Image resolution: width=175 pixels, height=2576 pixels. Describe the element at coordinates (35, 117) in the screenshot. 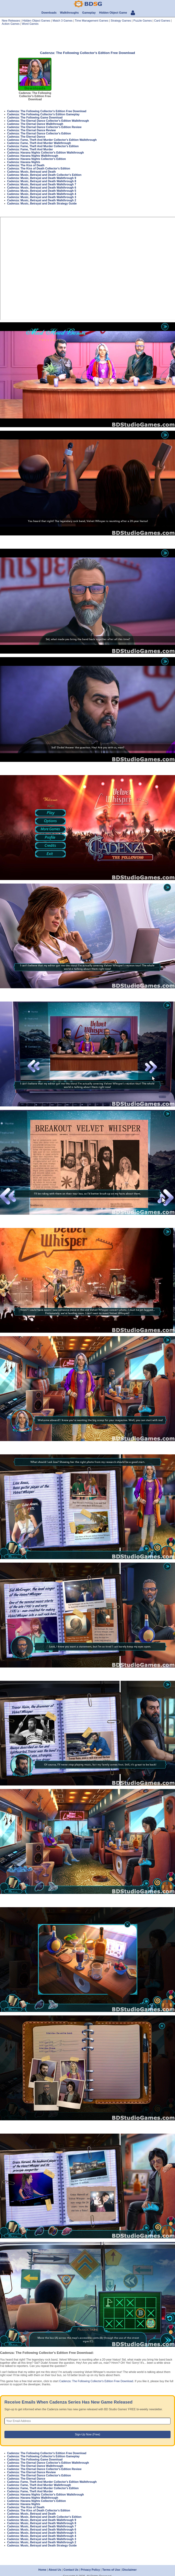

I see `Cadenza: The Following Game Download` at that location.